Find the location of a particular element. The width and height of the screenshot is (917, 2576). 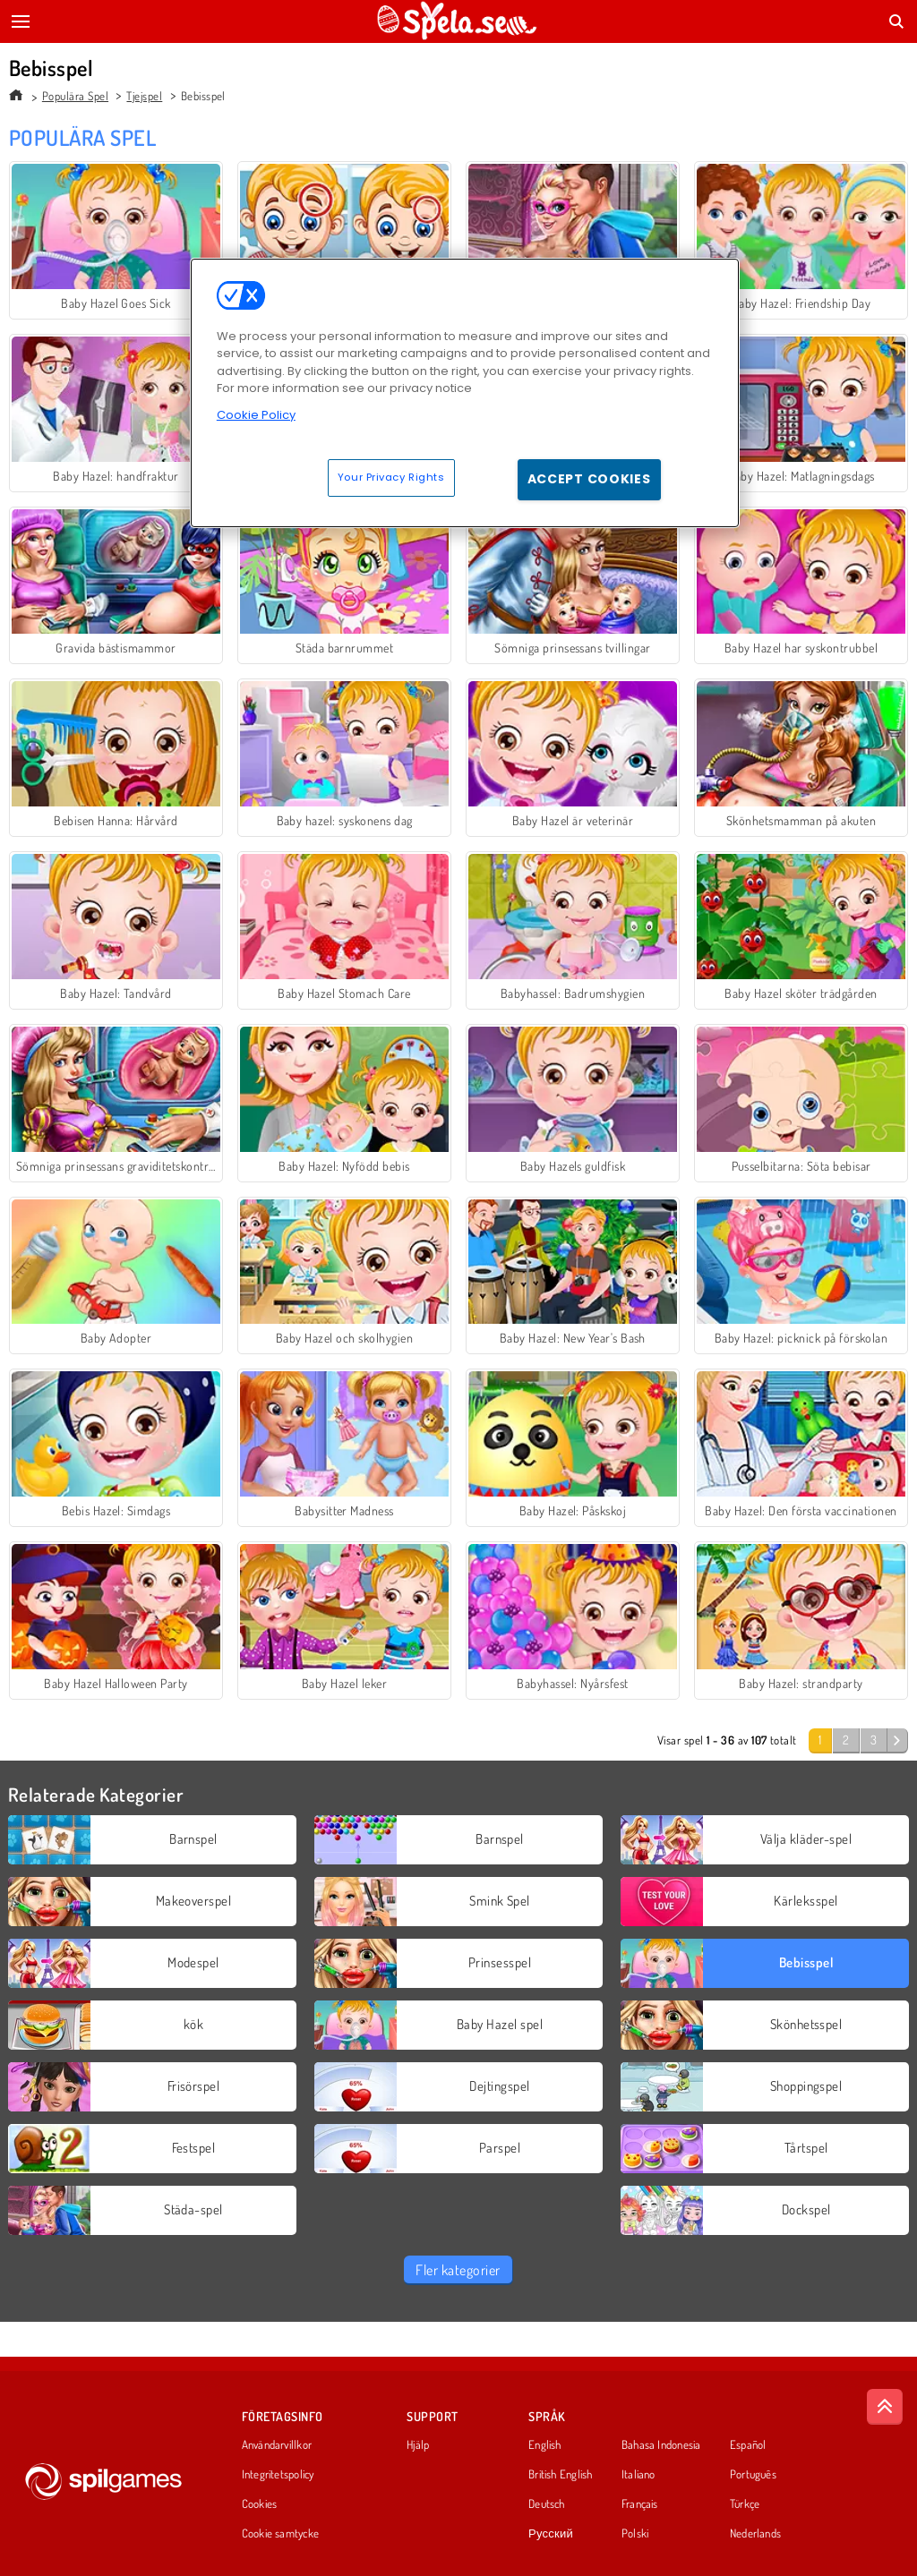

Nederlands is located at coordinates (755, 2534).